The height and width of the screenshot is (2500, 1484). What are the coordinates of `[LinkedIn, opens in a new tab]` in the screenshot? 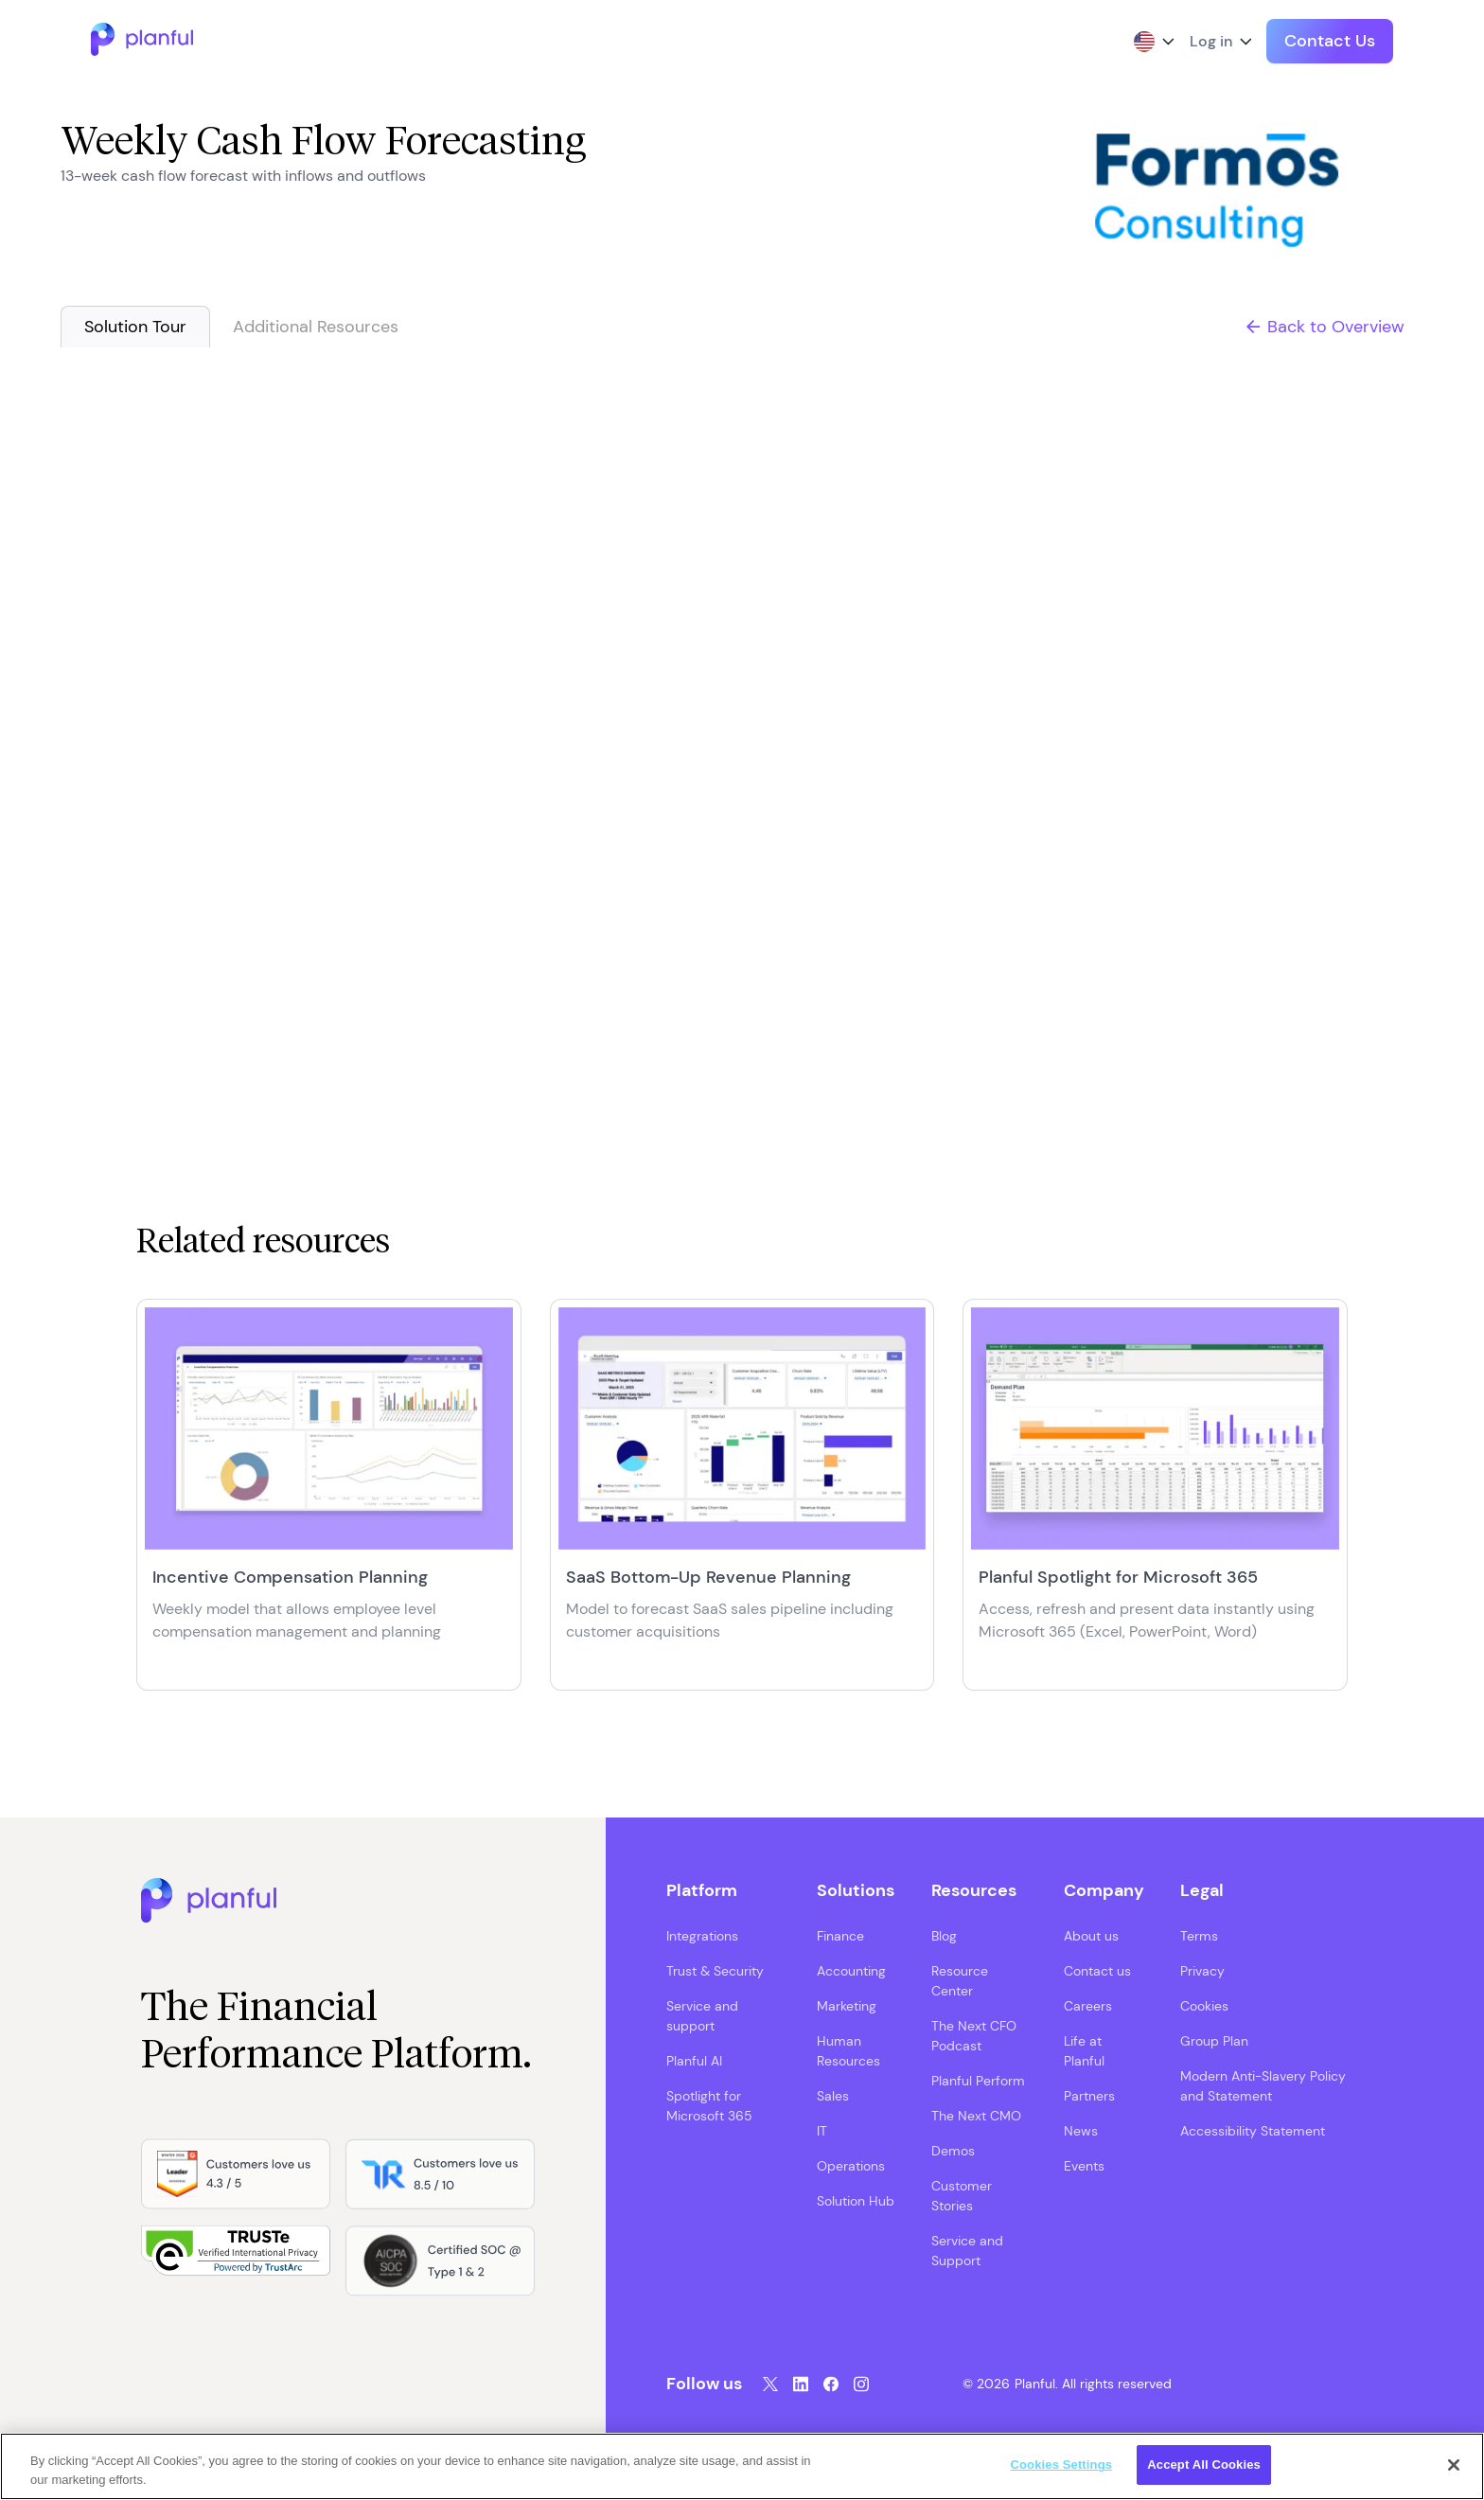 It's located at (800, 2384).